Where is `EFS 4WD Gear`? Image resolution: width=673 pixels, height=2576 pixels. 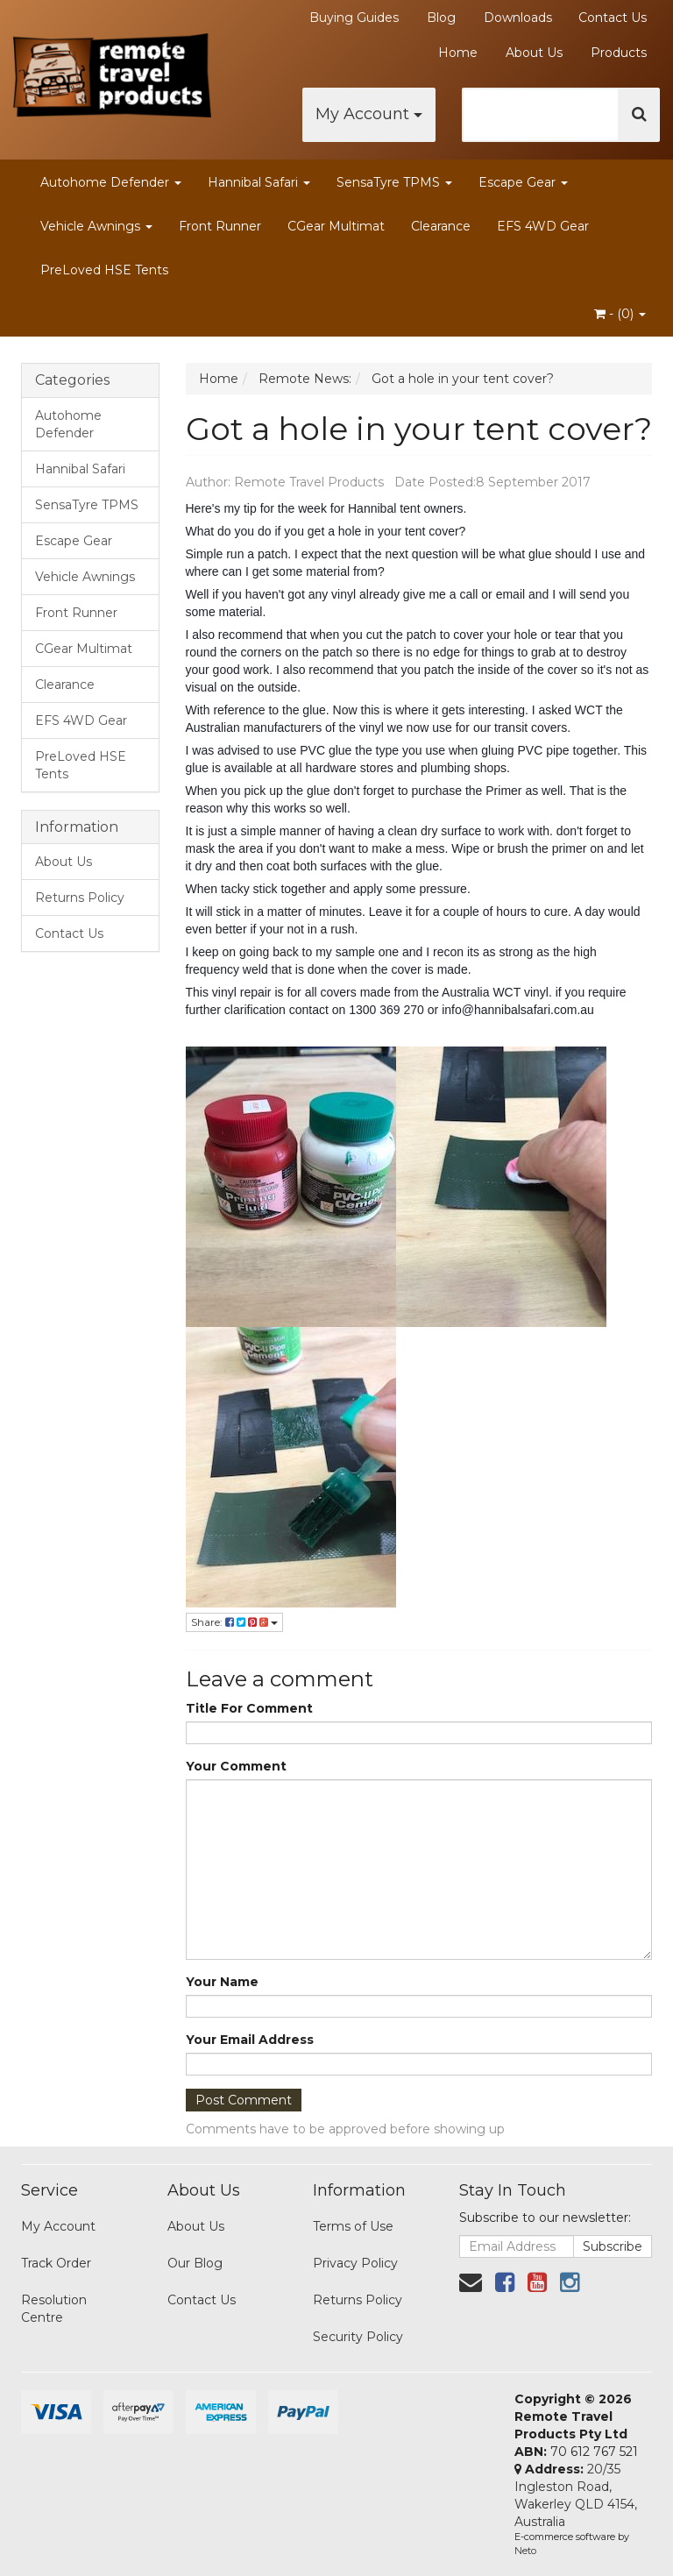
EFS 4WD Gear is located at coordinates (543, 226).